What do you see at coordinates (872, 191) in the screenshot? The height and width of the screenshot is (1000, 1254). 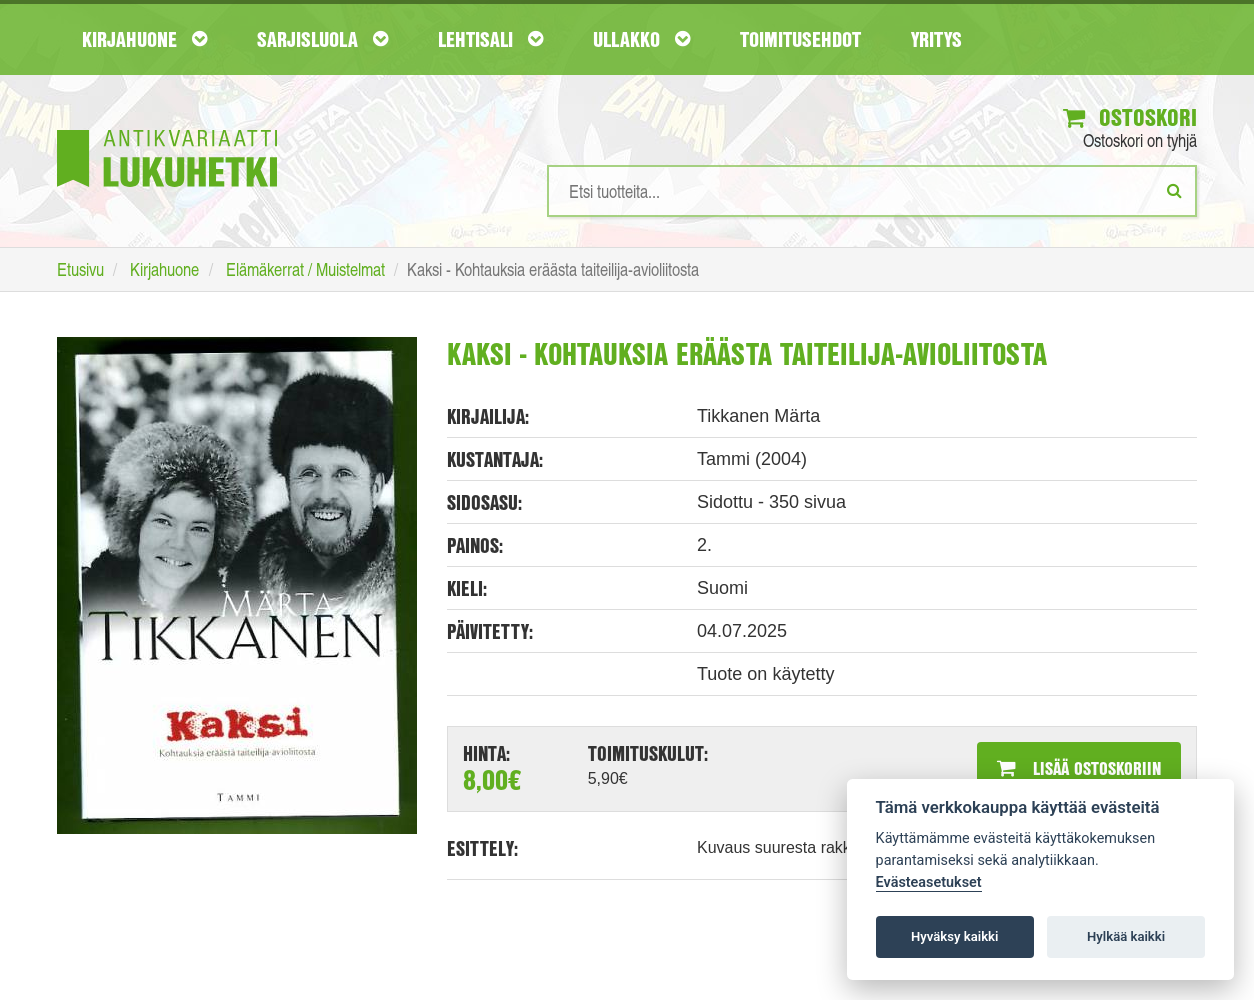 I see `[Hakusanat]` at bounding box center [872, 191].